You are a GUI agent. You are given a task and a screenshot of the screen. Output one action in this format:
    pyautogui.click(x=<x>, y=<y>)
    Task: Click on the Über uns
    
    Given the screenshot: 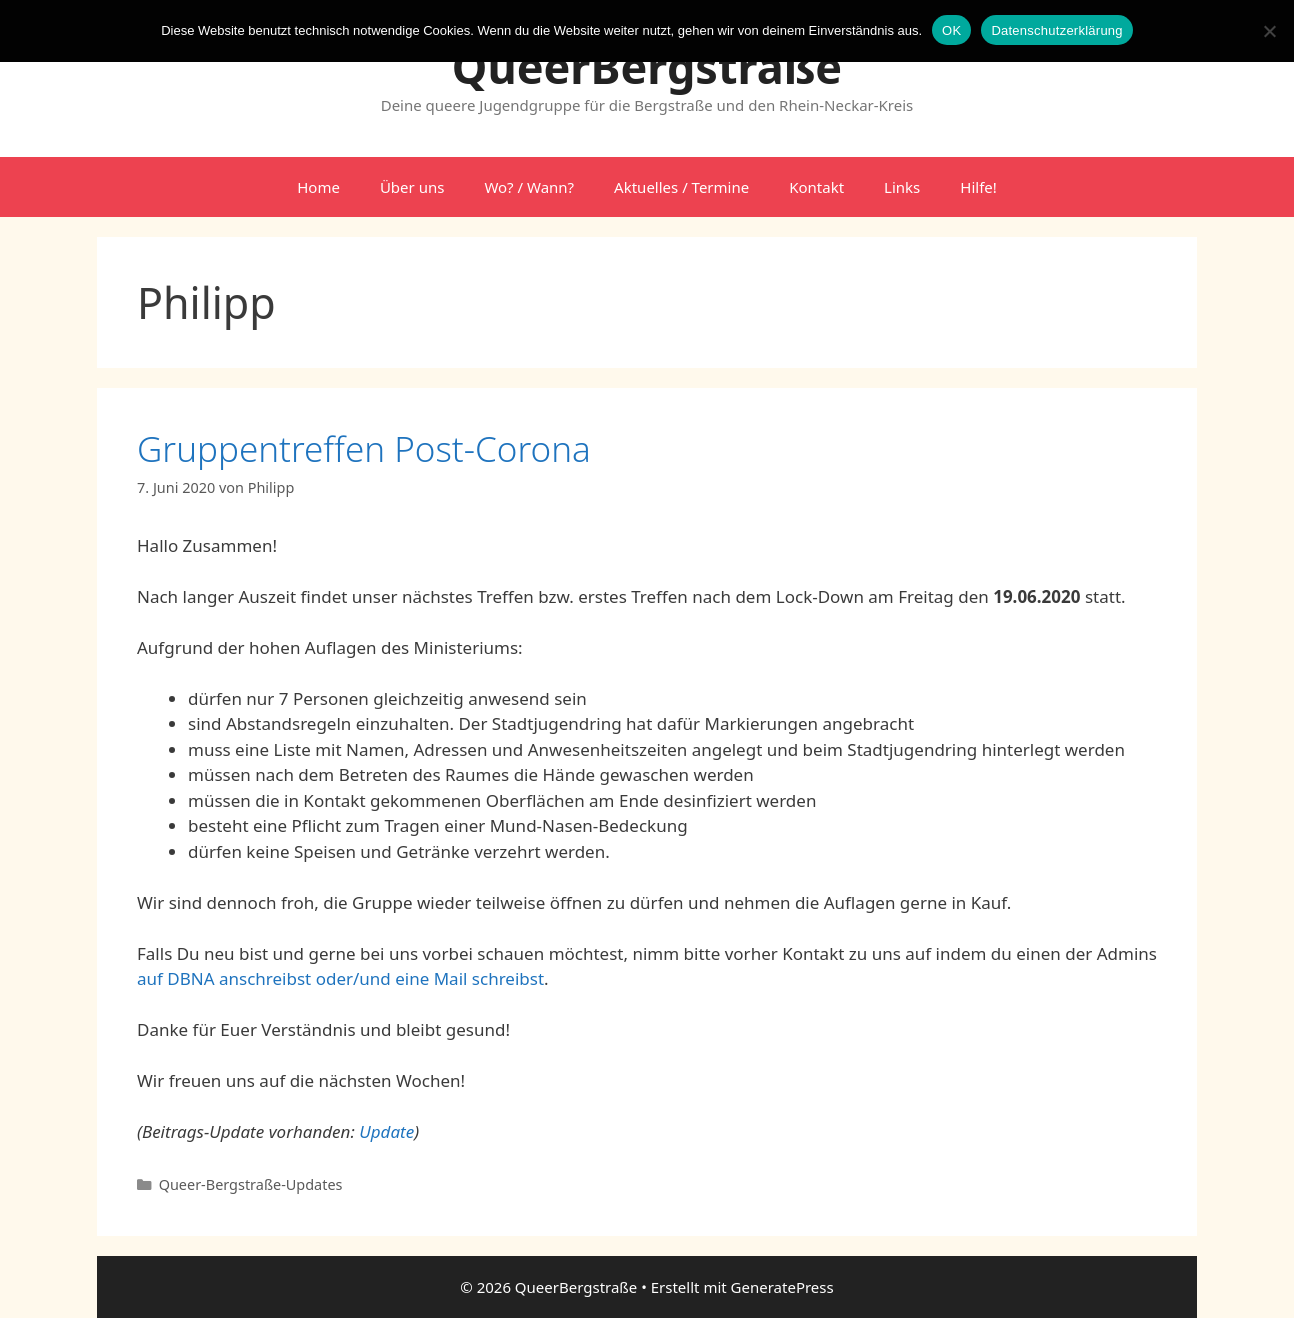 What is the action you would take?
    pyautogui.click(x=412, y=187)
    